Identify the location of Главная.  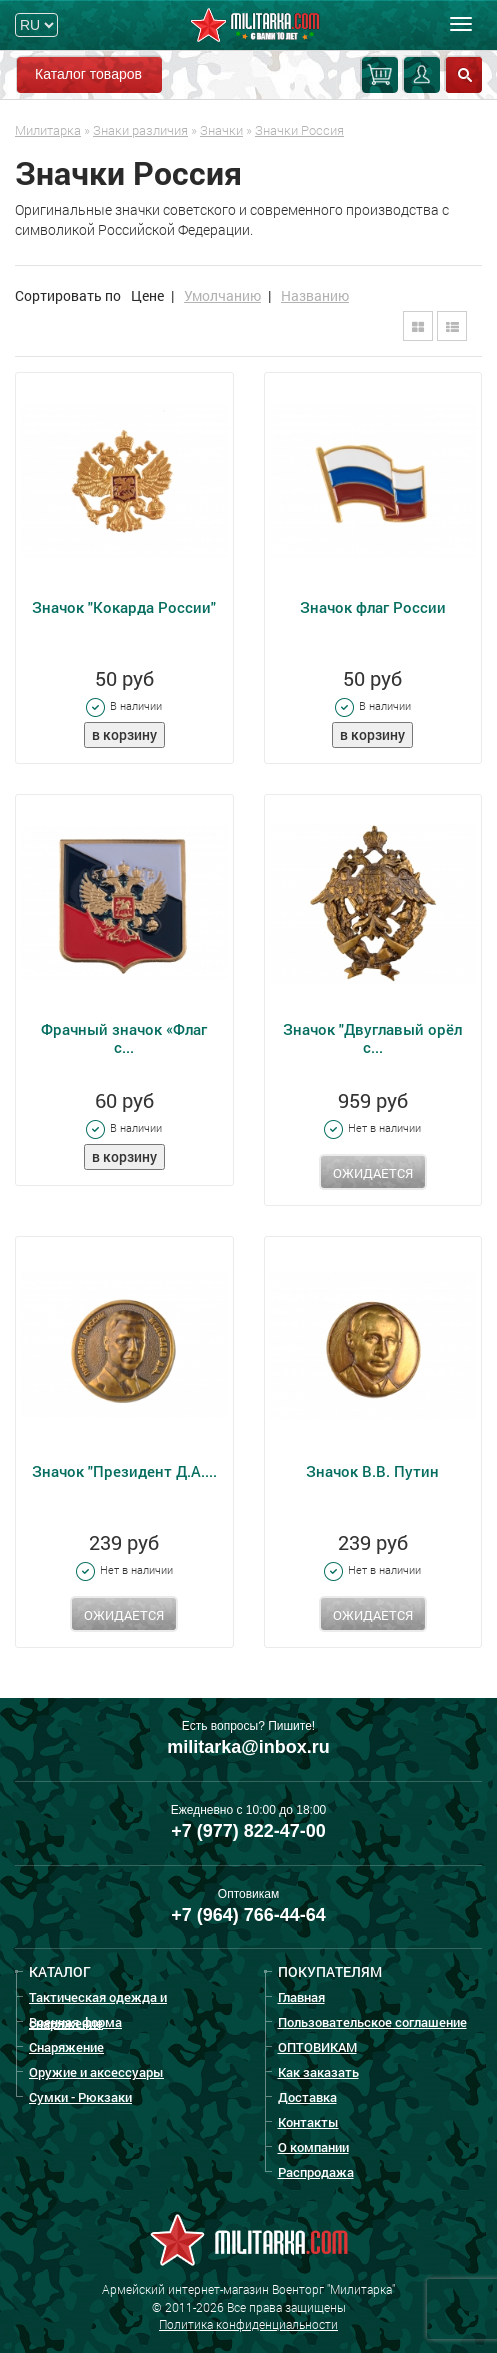
(301, 1997).